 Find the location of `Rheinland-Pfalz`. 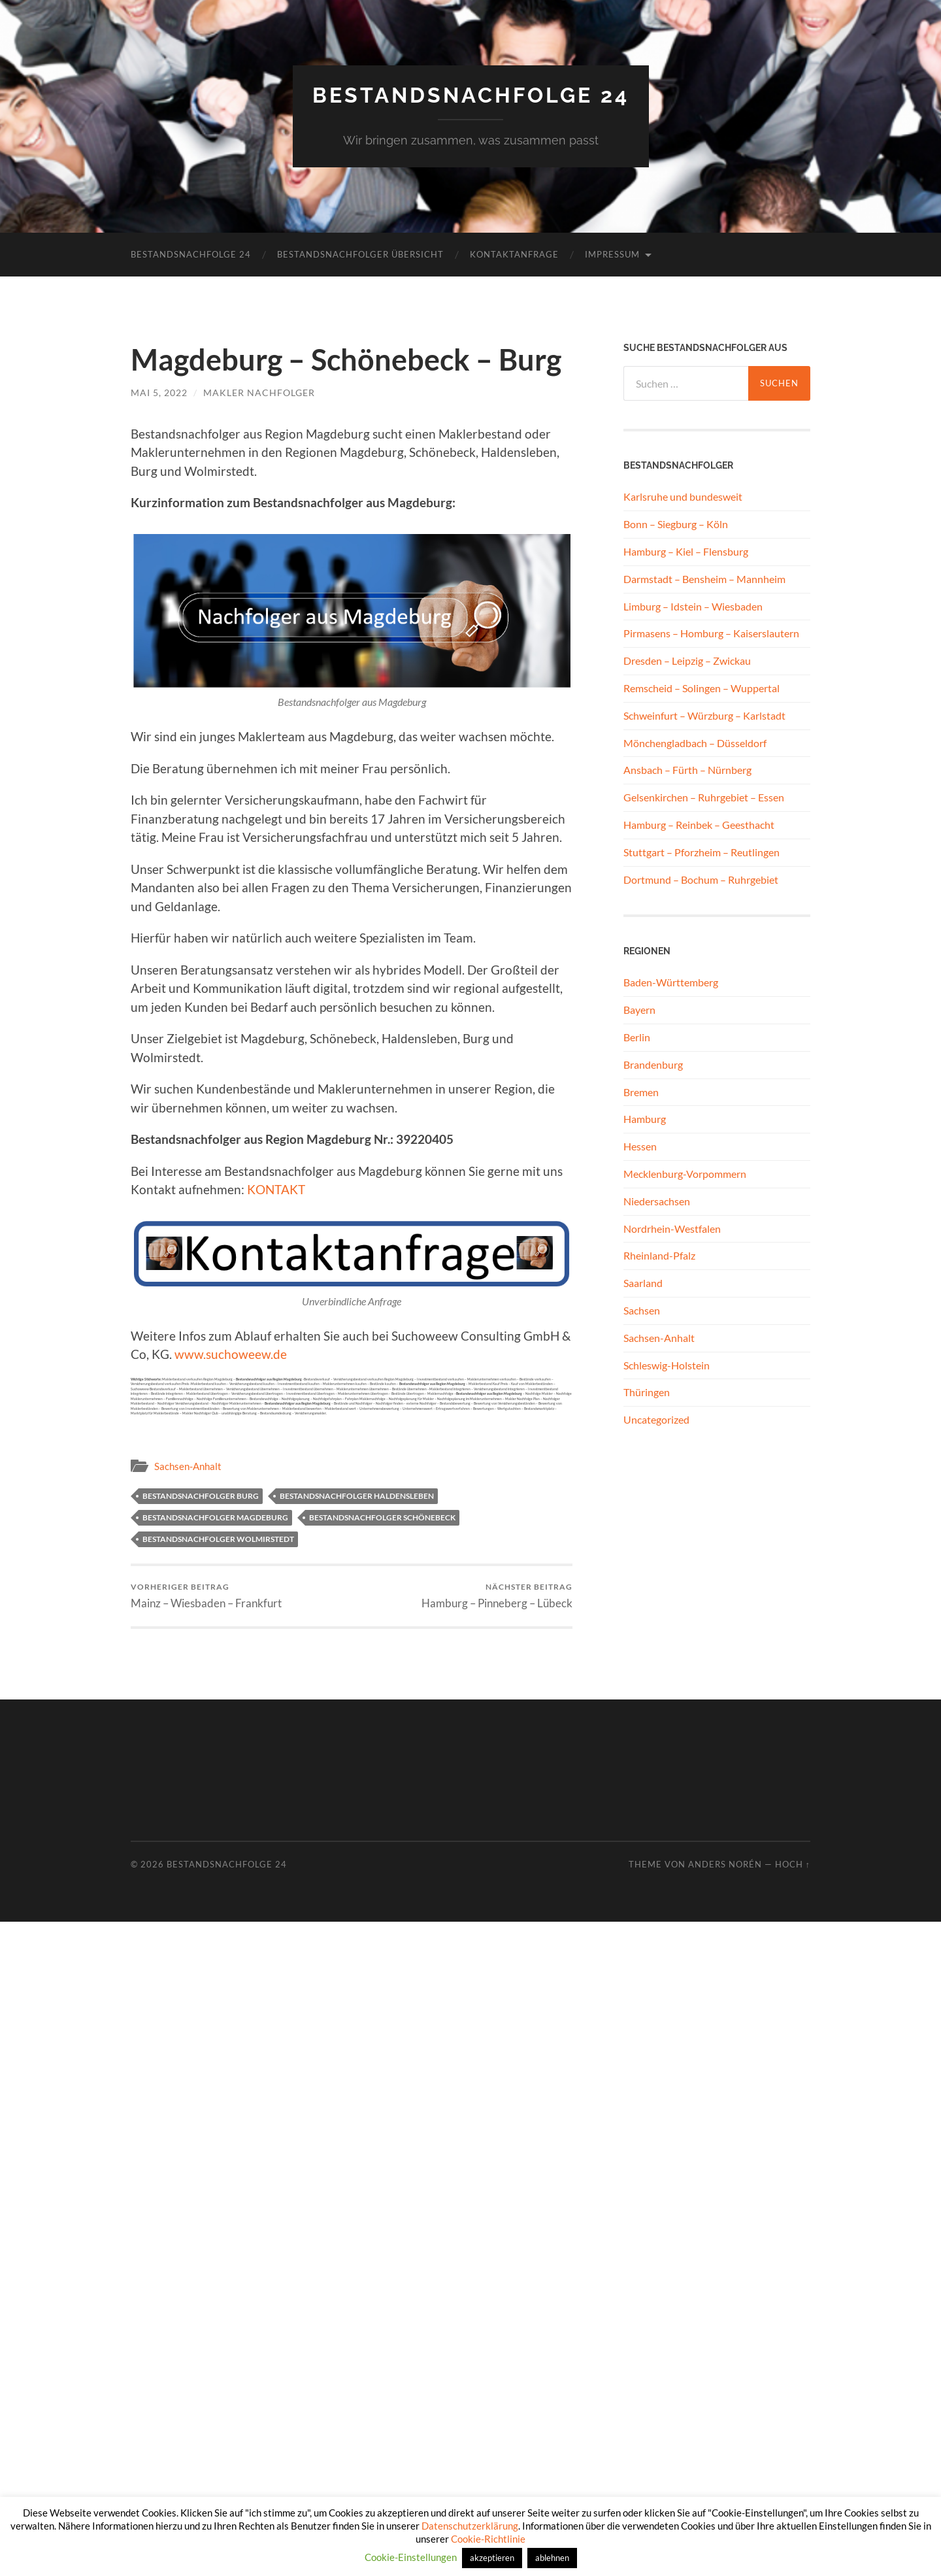

Rheinland-Pfalz is located at coordinates (659, 1255).